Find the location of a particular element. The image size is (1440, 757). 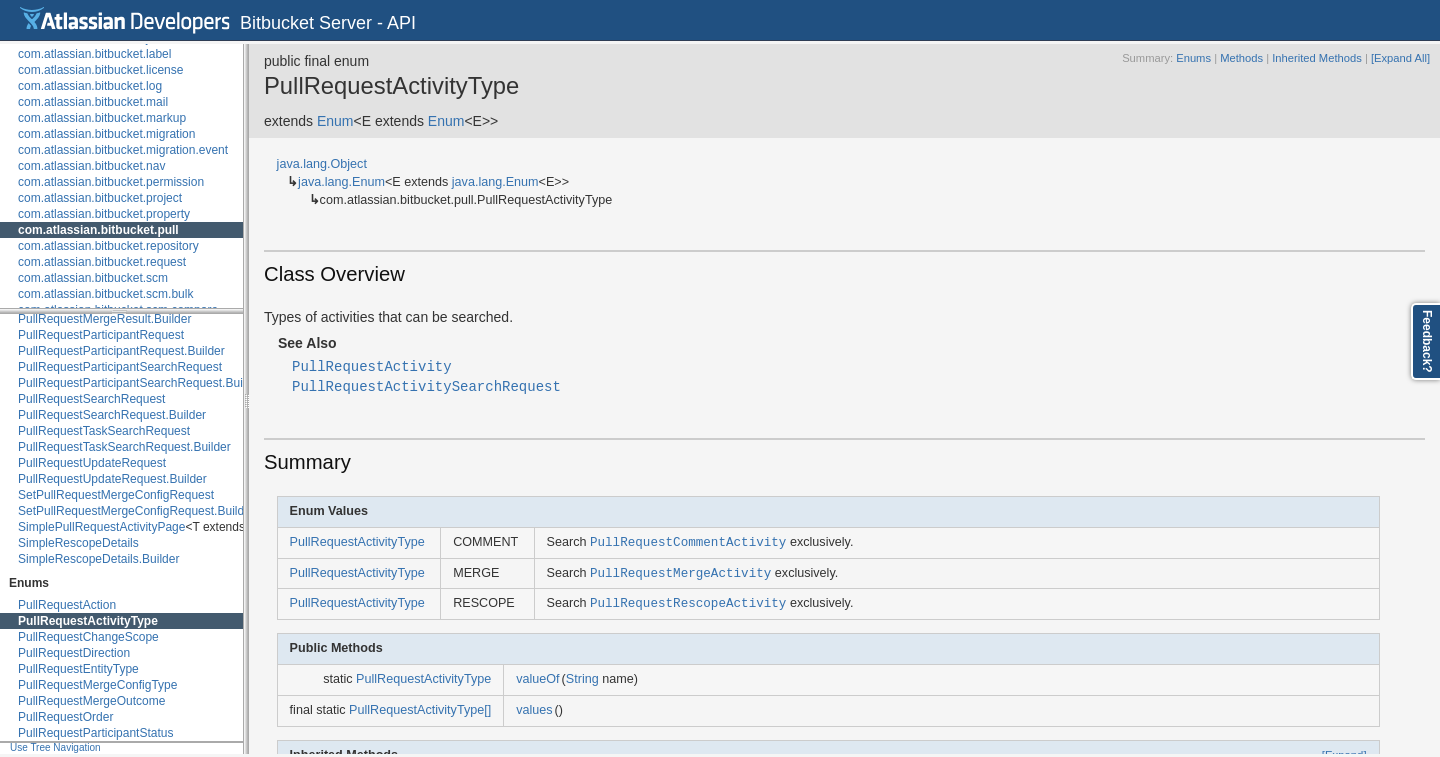

SetPullRequestMergeConfigRequest is located at coordinates (116, 495).